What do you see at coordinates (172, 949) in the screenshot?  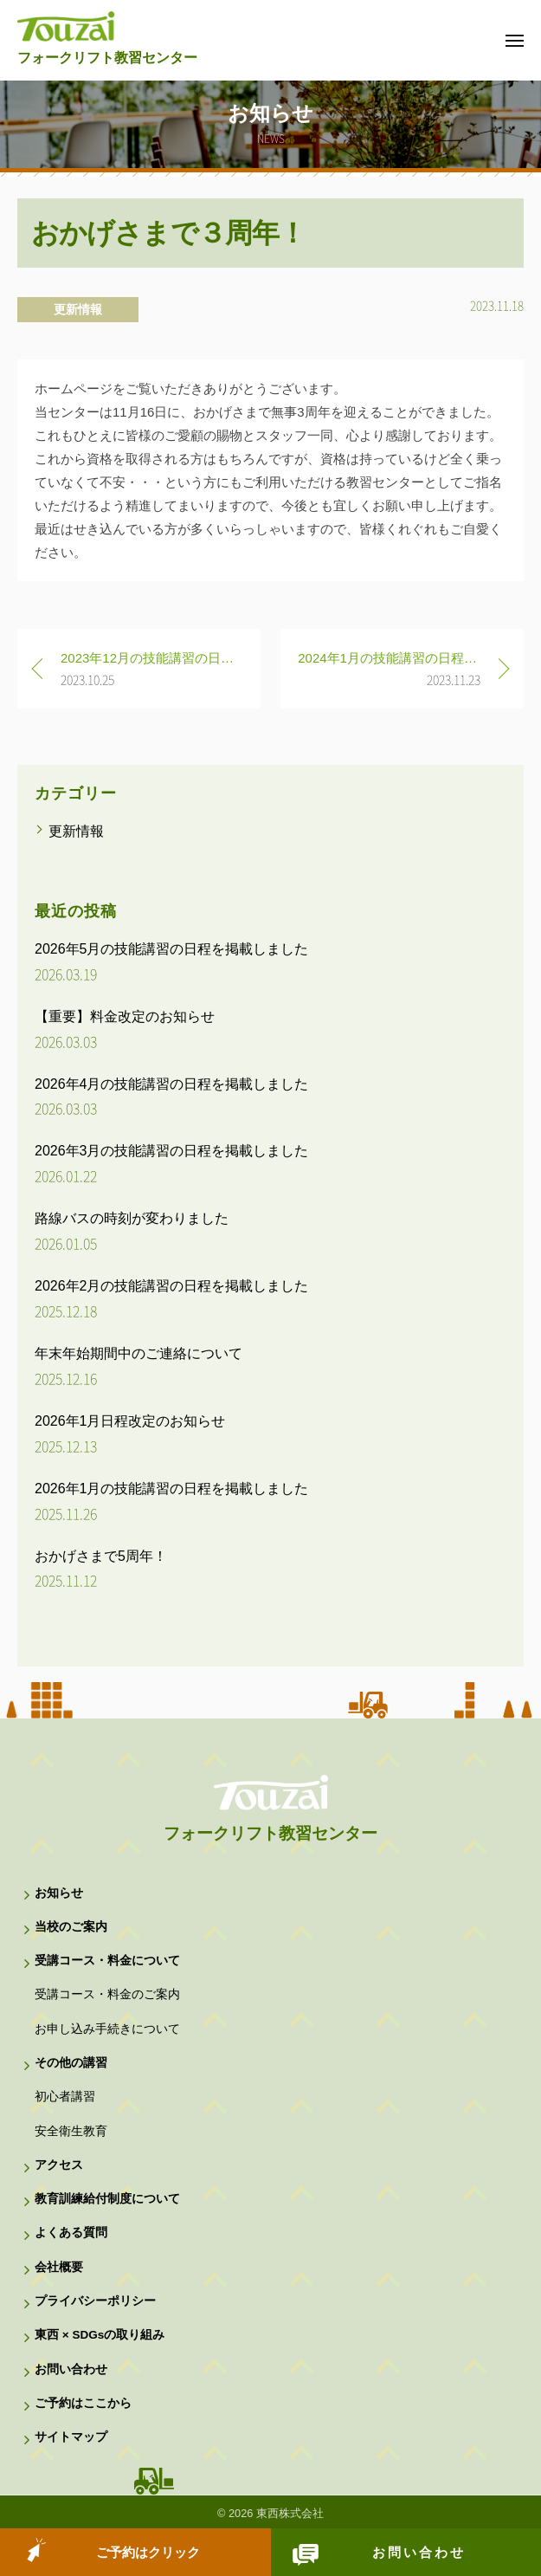 I see `2026年5月の技能講習の日程を掲載しました` at bounding box center [172, 949].